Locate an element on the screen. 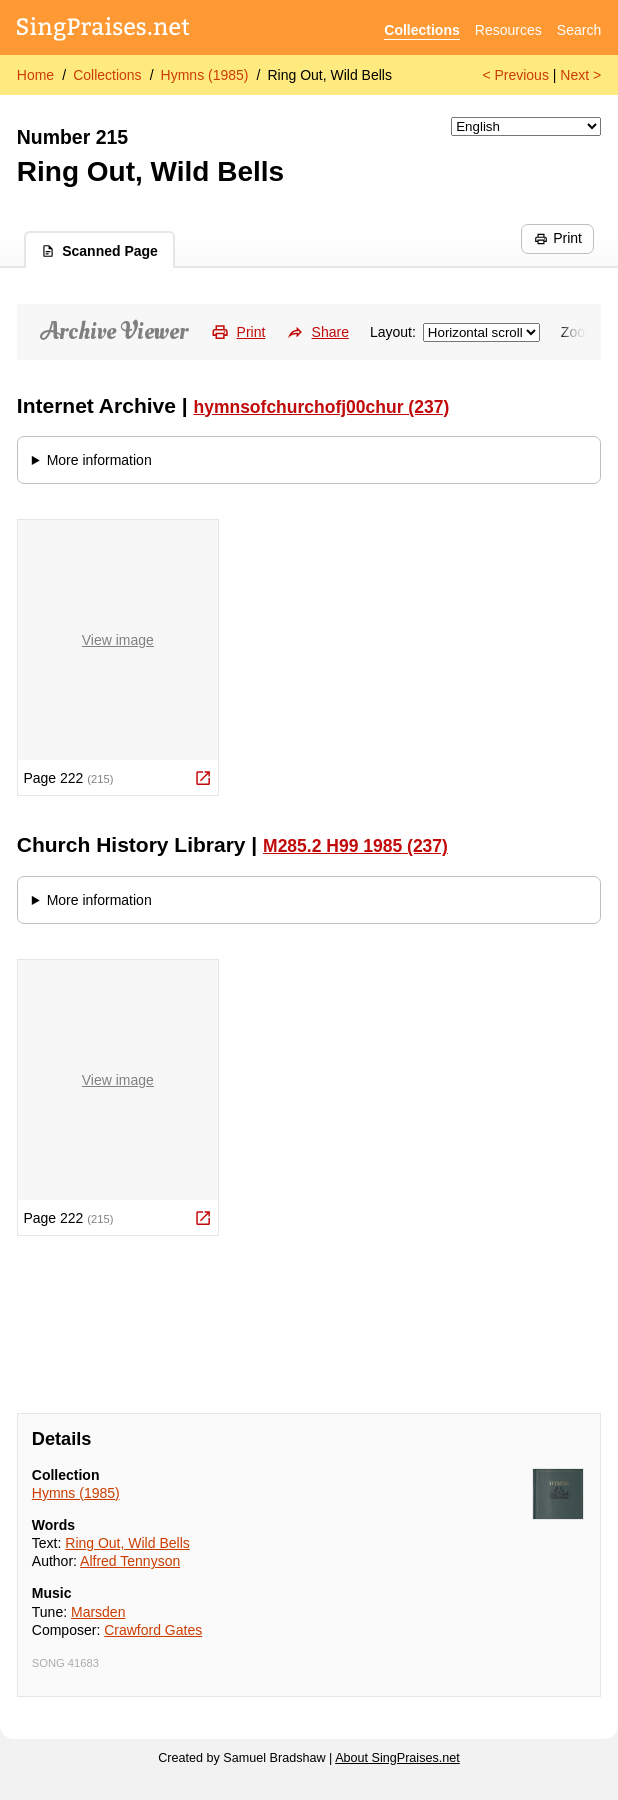  Crawford Gates is located at coordinates (153, 1630).